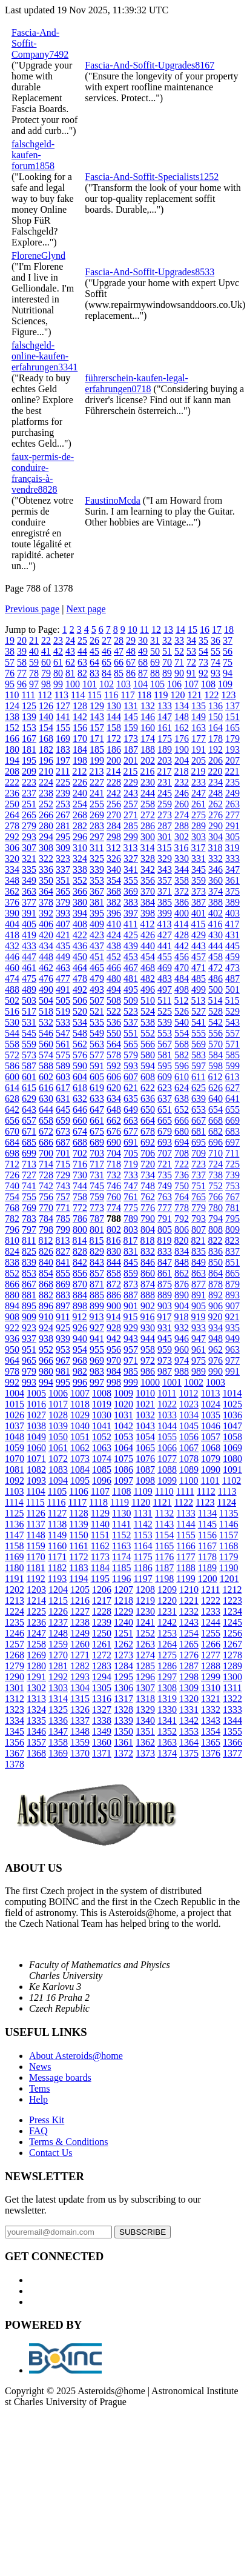 The height and width of the screenshot is (2576, 247). I want to click on 937, so click(29, 1338).